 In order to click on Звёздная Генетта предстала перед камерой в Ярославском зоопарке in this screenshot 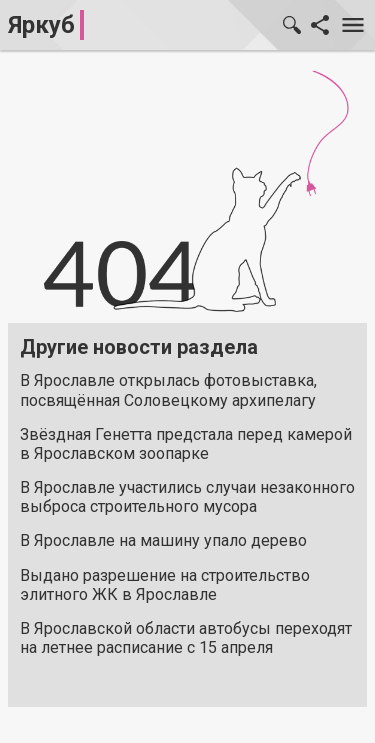, I will do `click(186, 444)`.